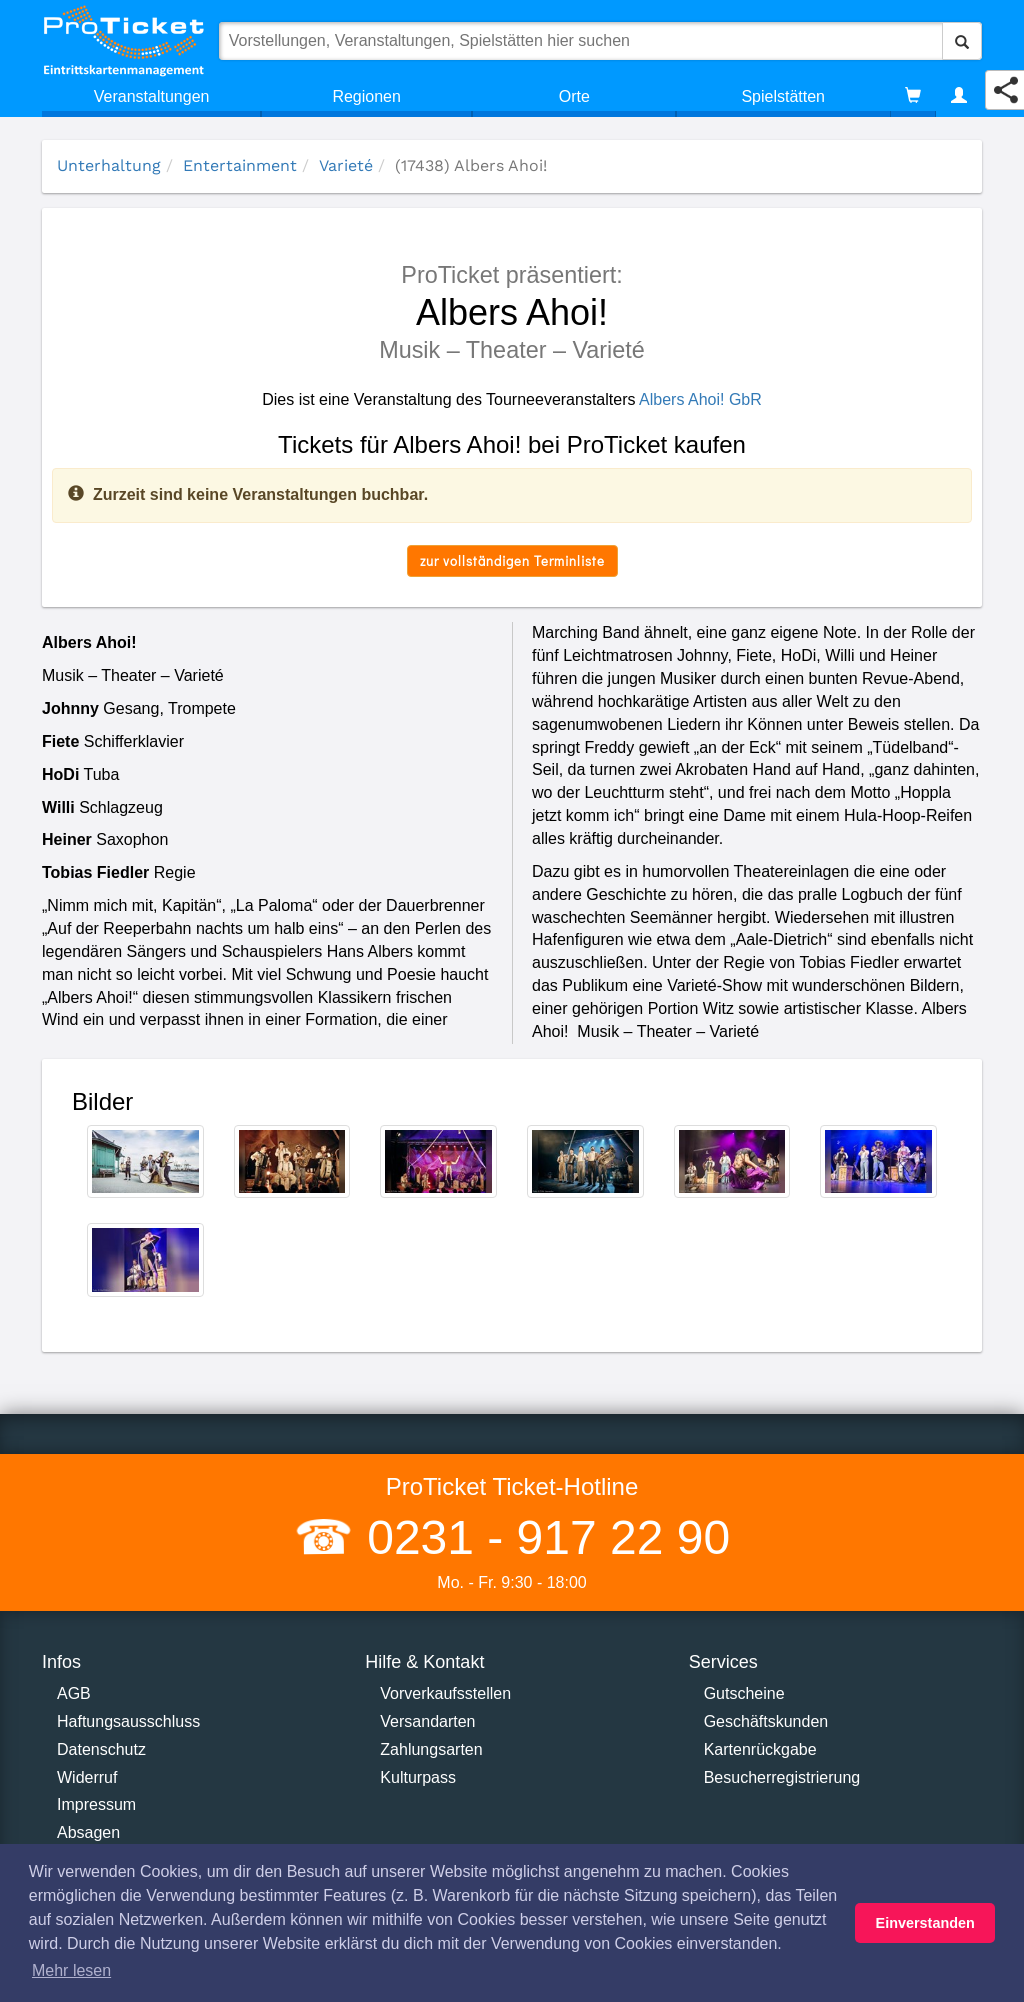 The width and height of the screenshot is (1024, 2002). What do you see at coordinates (87, 1777) in the screenshot?
I see `Widerruf` at bounding box center [87, 1777].